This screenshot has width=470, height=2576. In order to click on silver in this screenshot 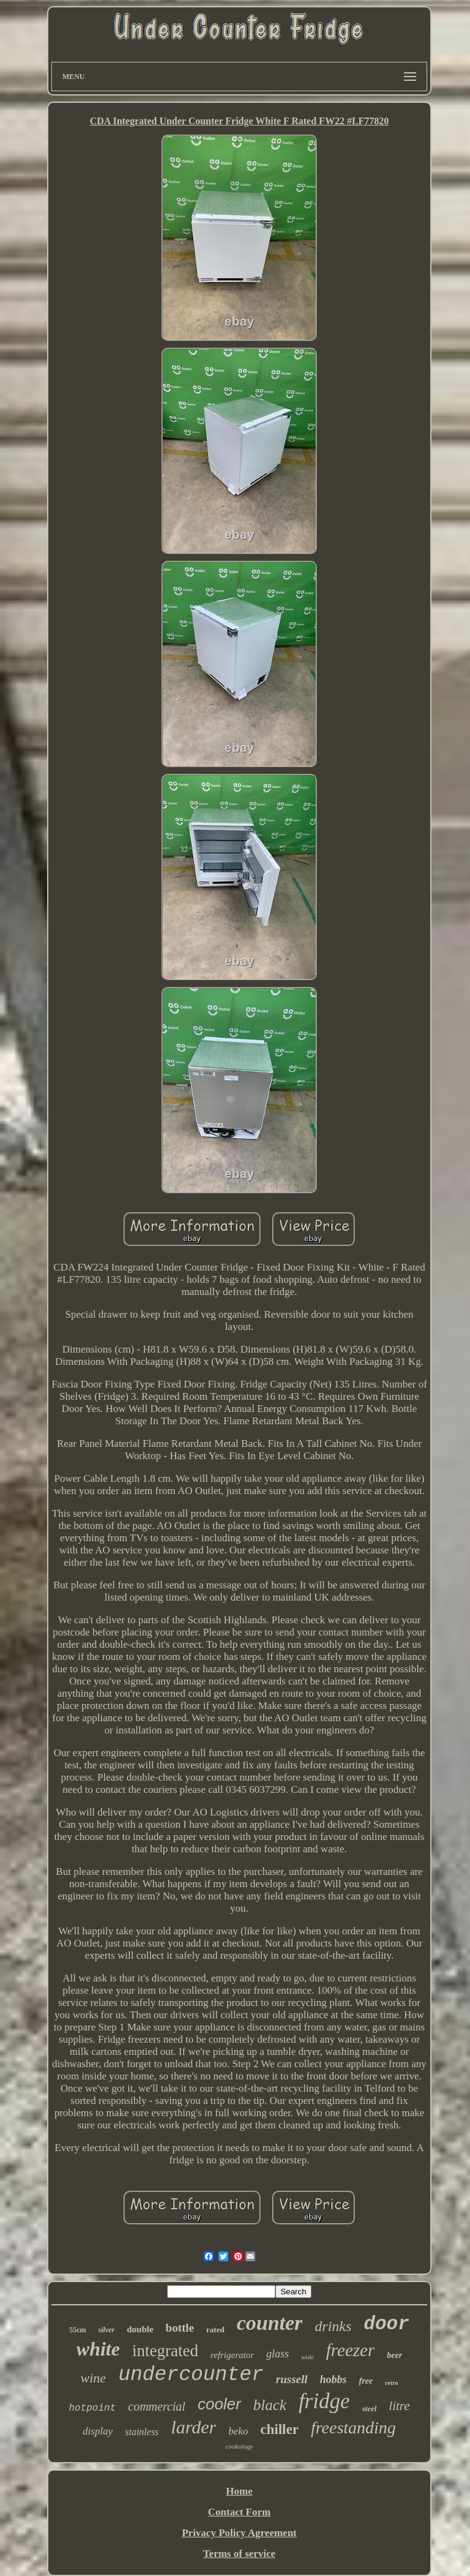, I will do `click(107, 2330)`.